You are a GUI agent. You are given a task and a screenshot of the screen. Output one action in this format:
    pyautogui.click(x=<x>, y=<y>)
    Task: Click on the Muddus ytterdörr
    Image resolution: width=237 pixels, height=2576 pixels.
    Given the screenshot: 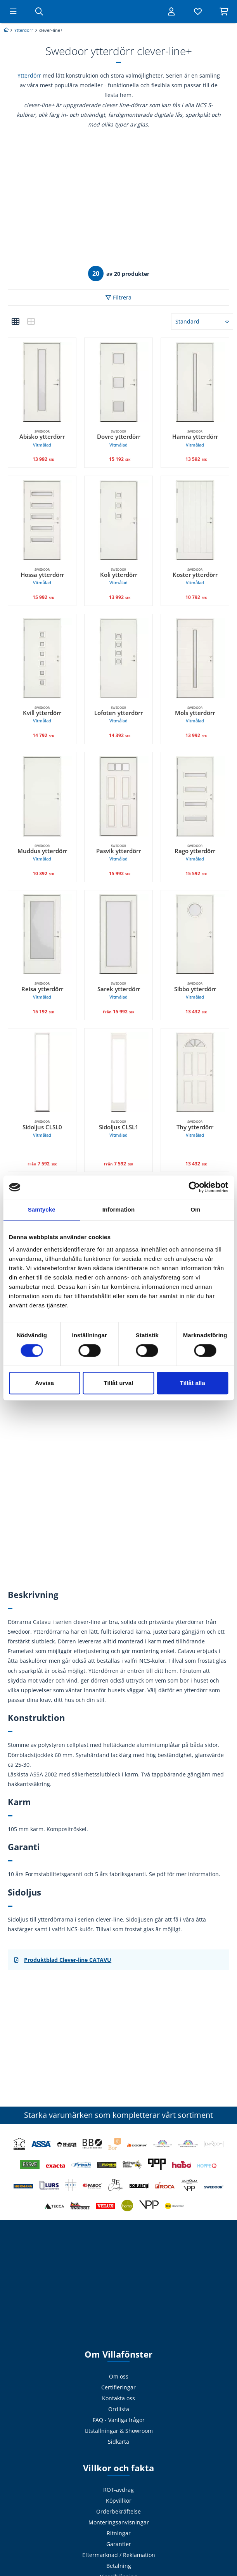 What is the action you would take?
    pyautogui.click(x=42, y=853)
    